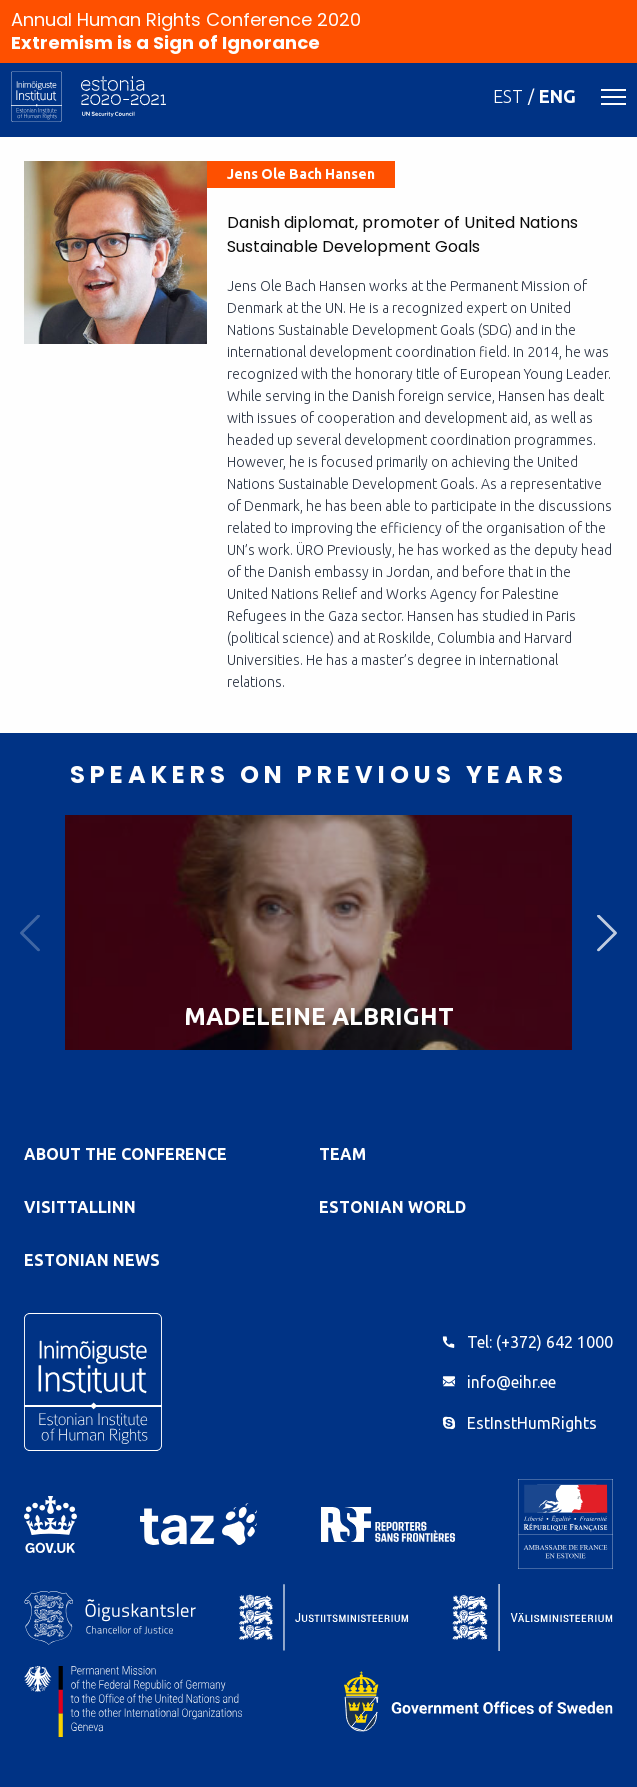  I want to click on About the Conference, so click(125, 1154).